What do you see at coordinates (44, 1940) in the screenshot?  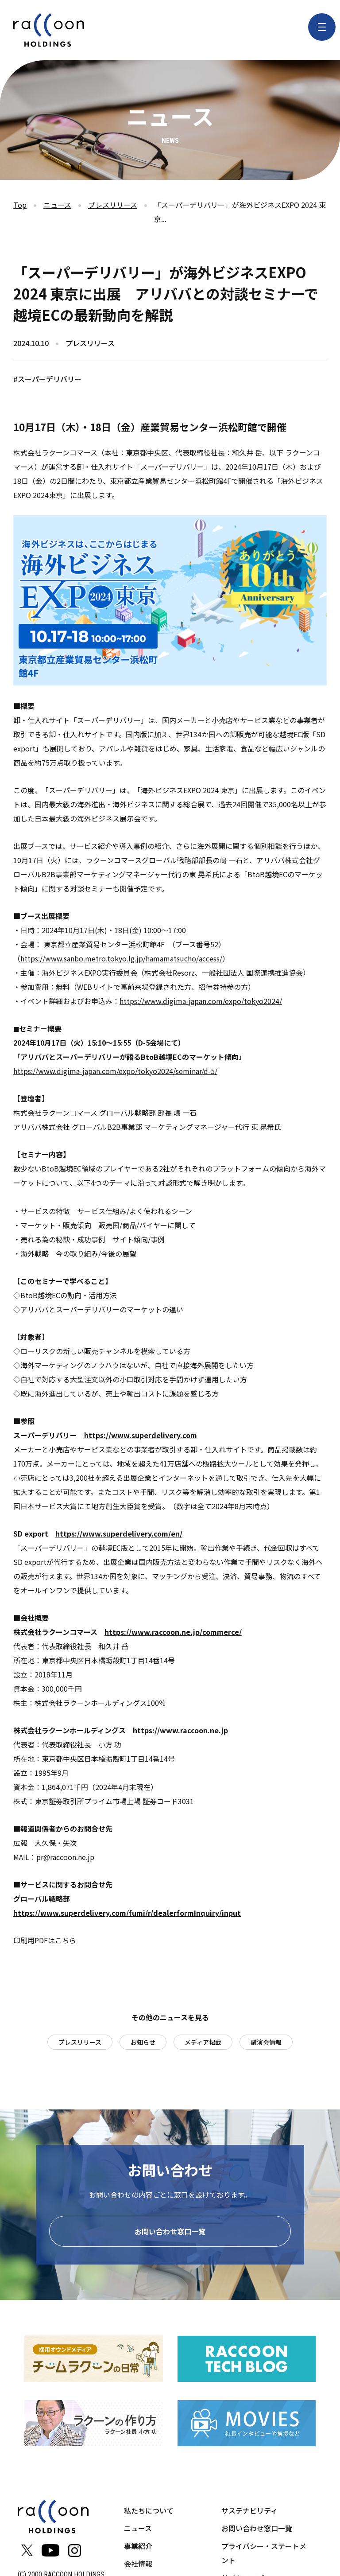 I see `印刷用PDFはこちら` at bounding box center [44, 1940].